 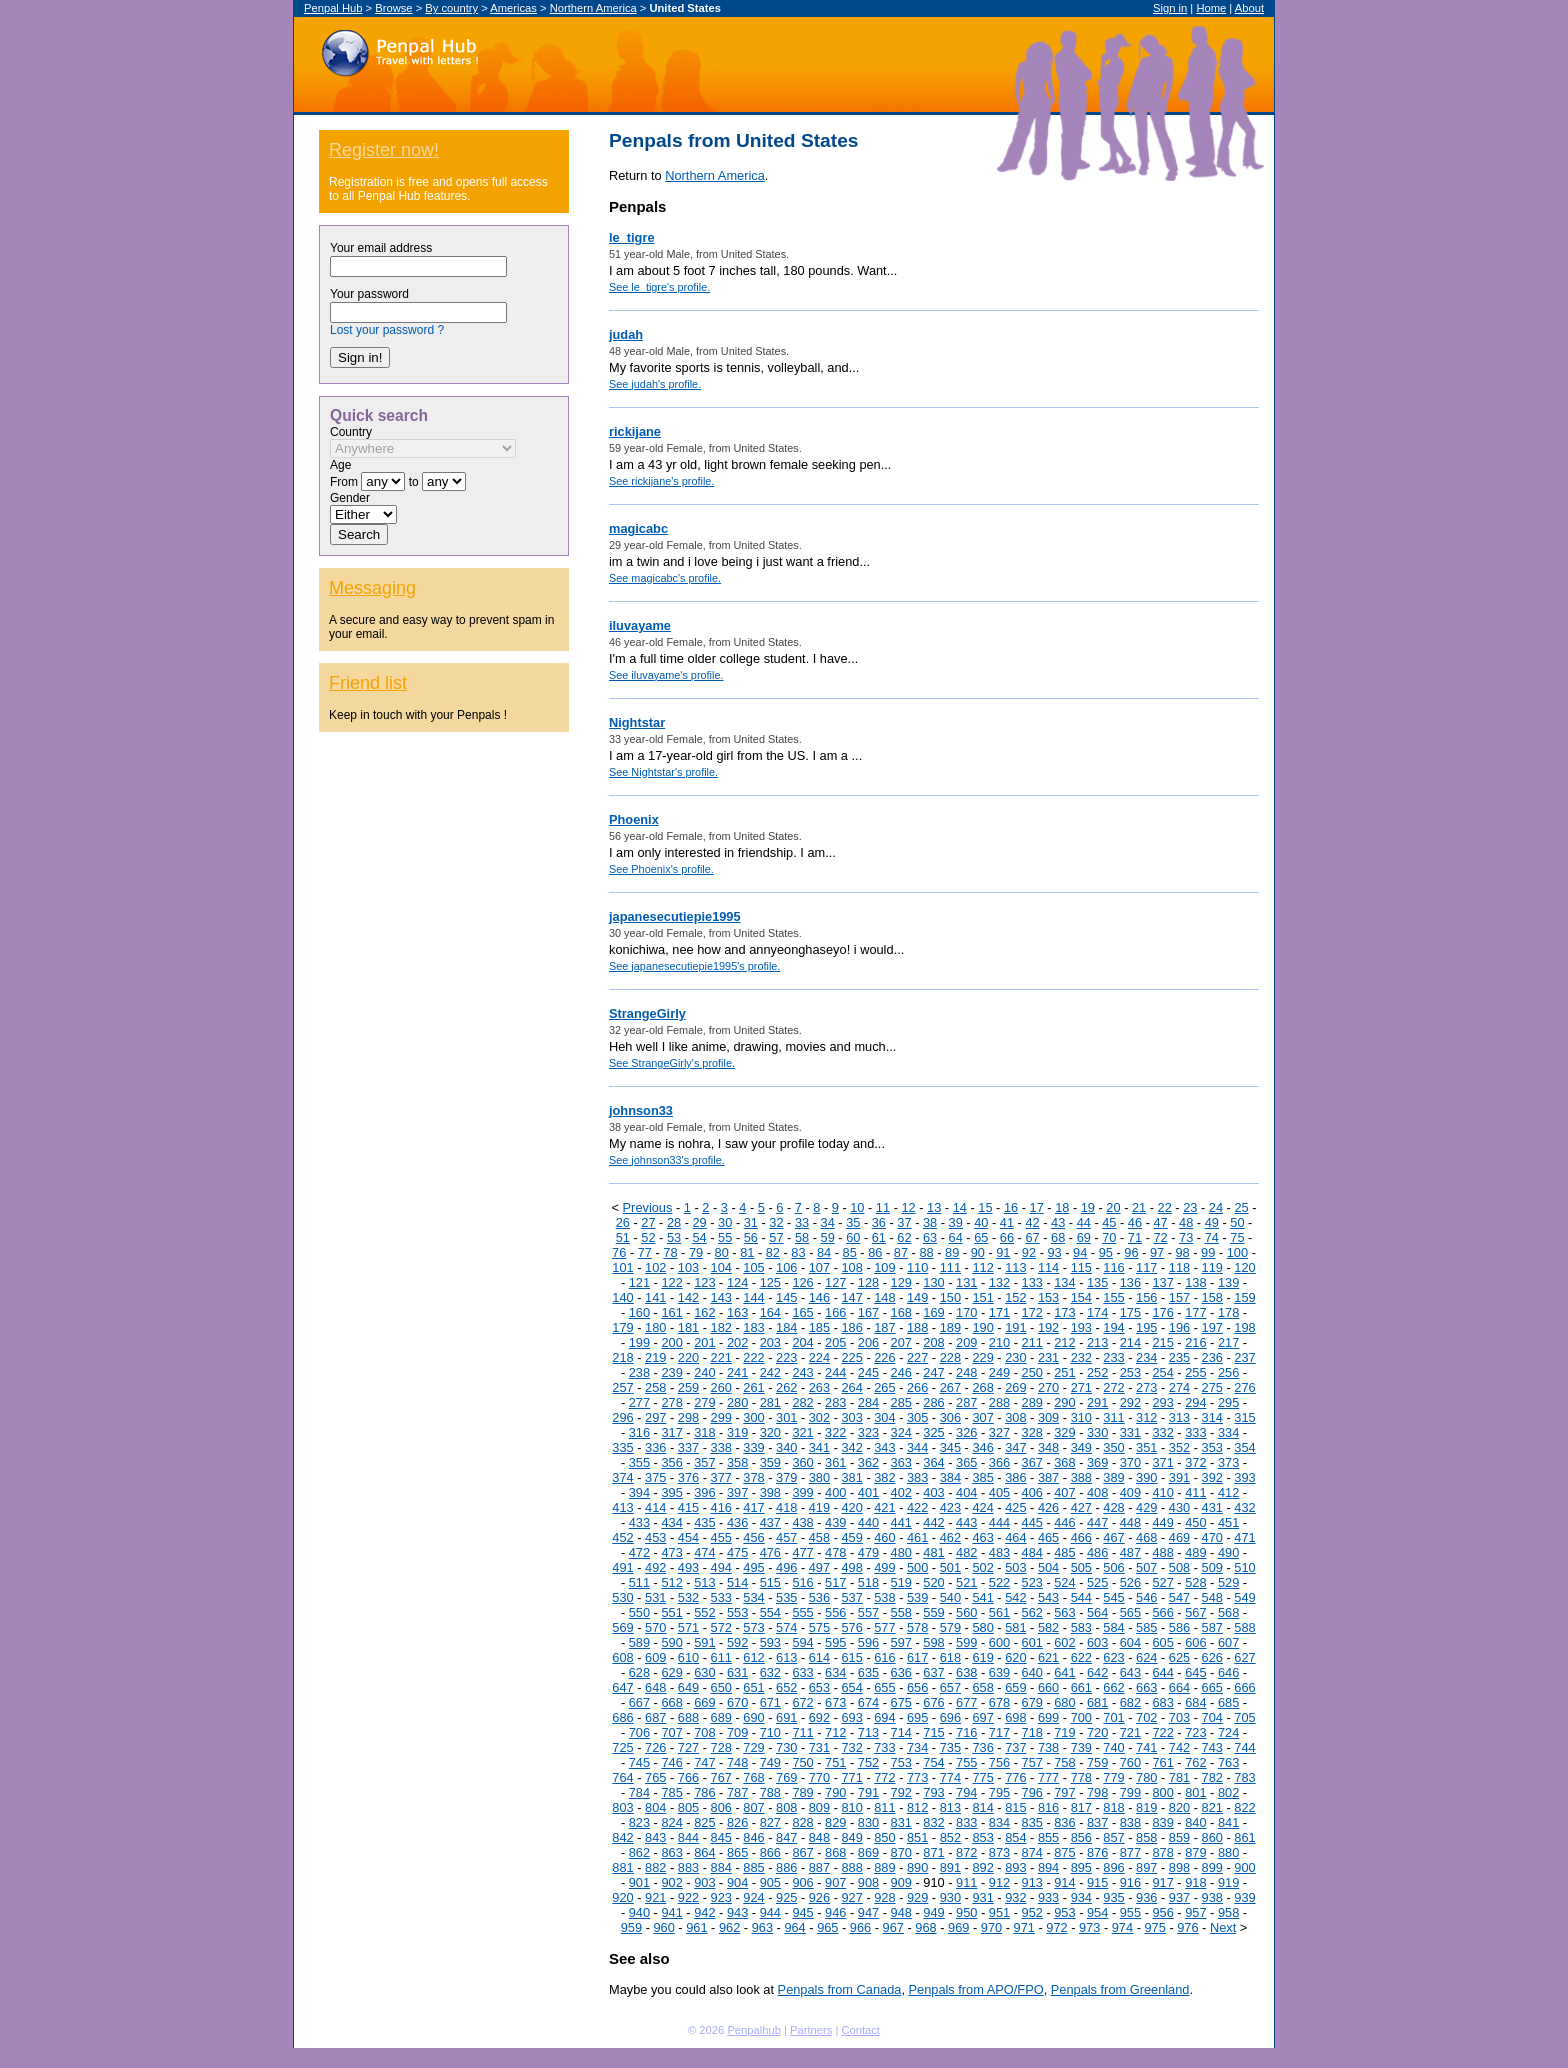 I want to click on 248, so click(x=966, y=1372).